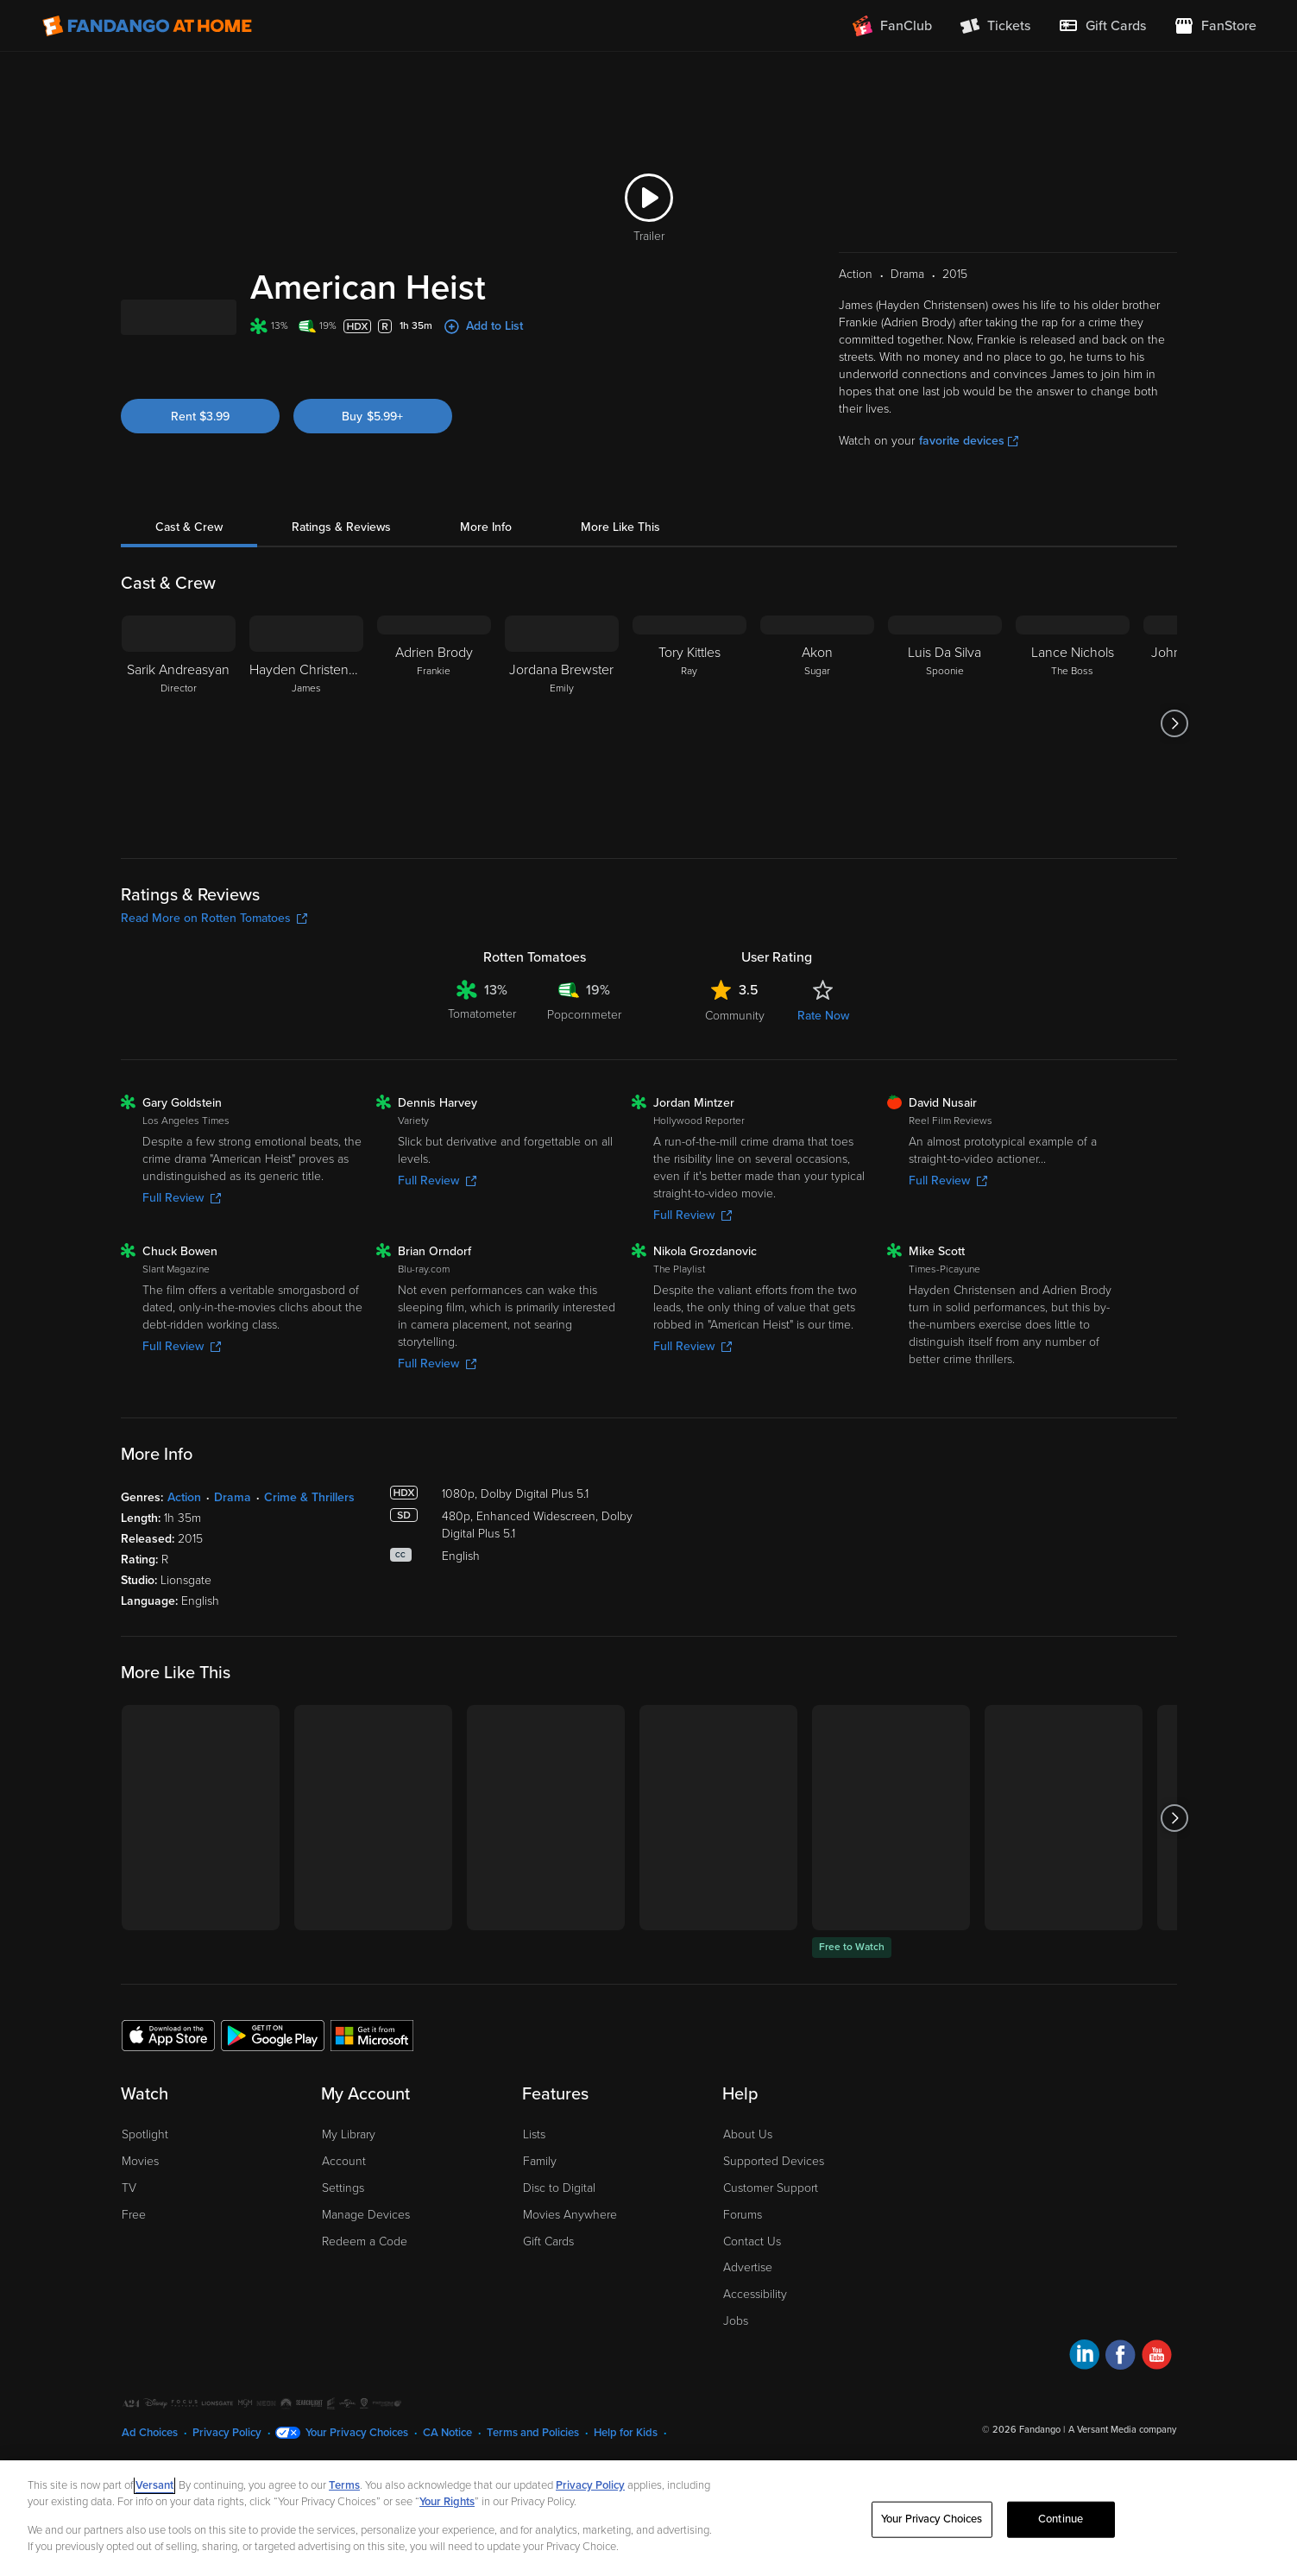 This screenshot has height=2576, width=1297. I want to click on Redeem a Code, so click(364, 2280).